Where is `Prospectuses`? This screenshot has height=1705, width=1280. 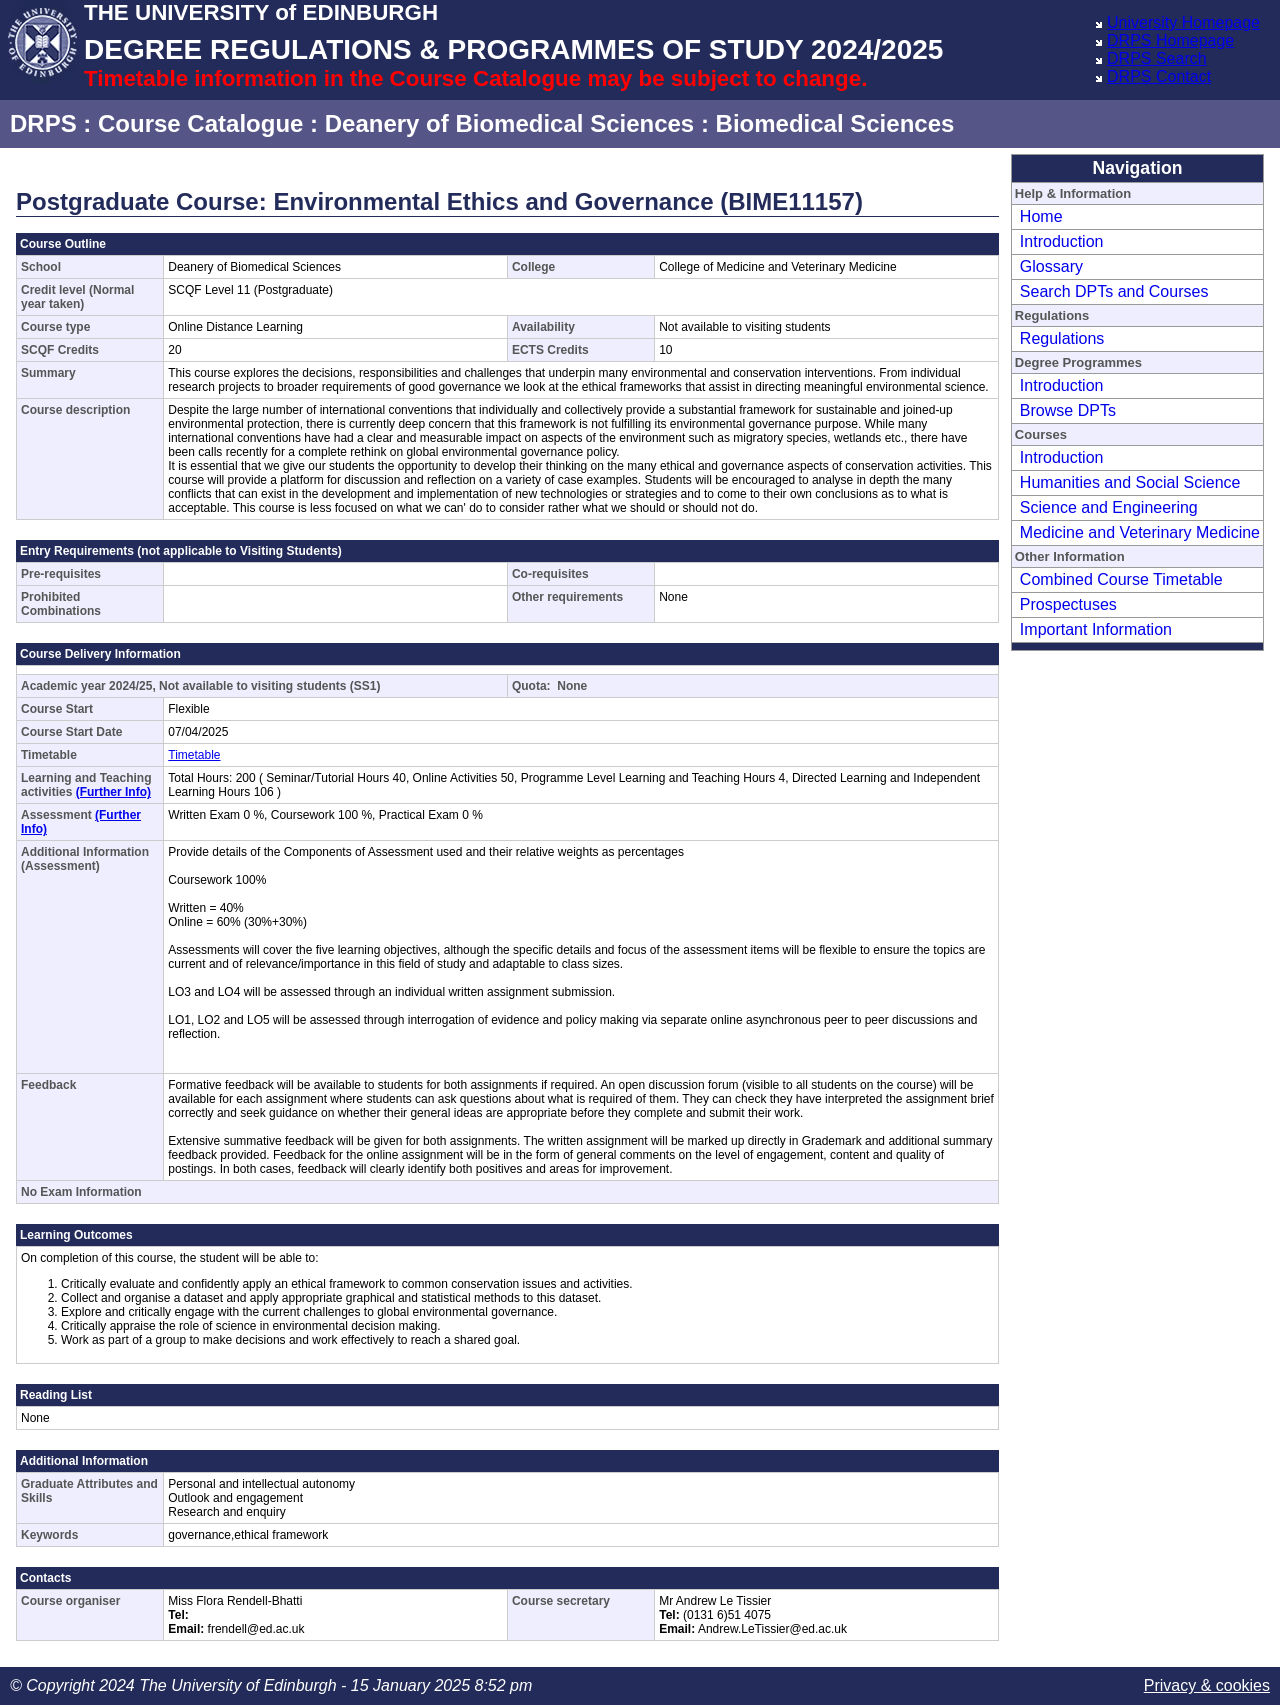 Prospectuses is located at coordinates (1068, 604).